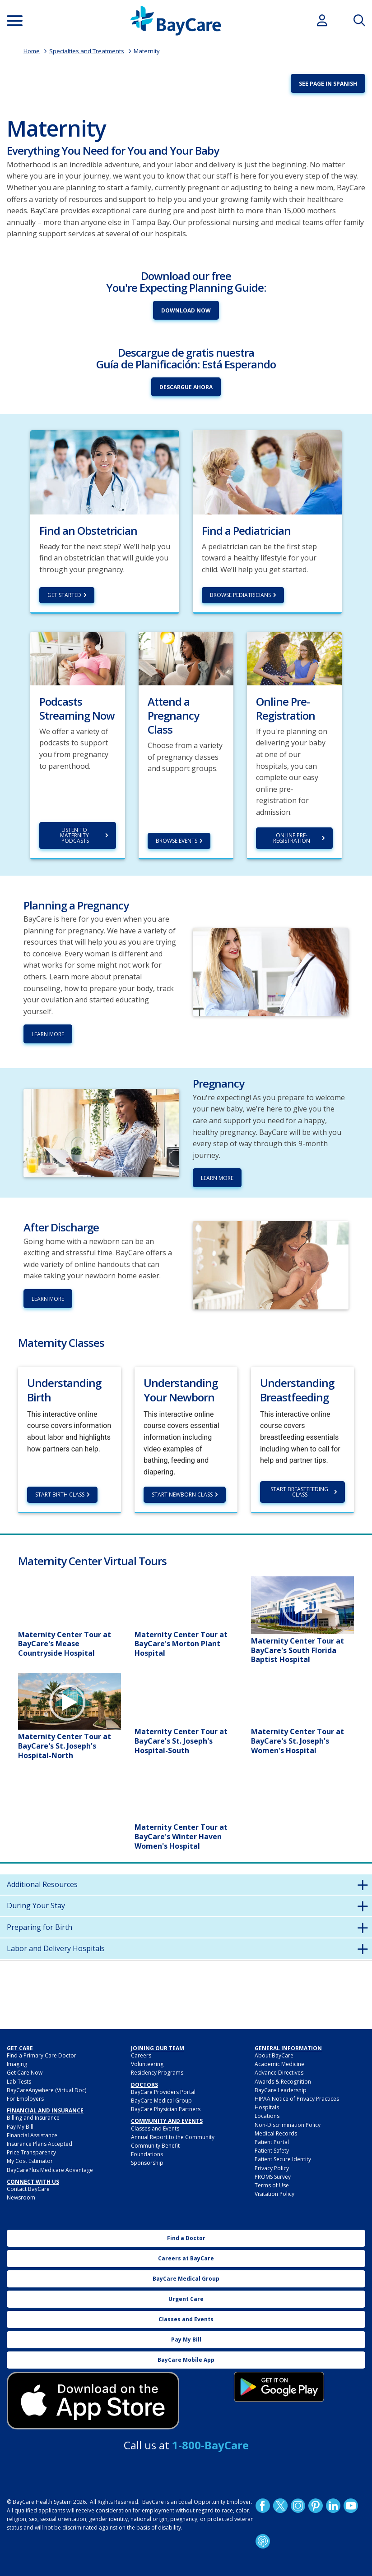 This screenshot has height=2576, width=372. What do you see at coordinates (240, 595) in the screenshot?
I see `Browse Pediatricians` at bounding box center [240, 595].